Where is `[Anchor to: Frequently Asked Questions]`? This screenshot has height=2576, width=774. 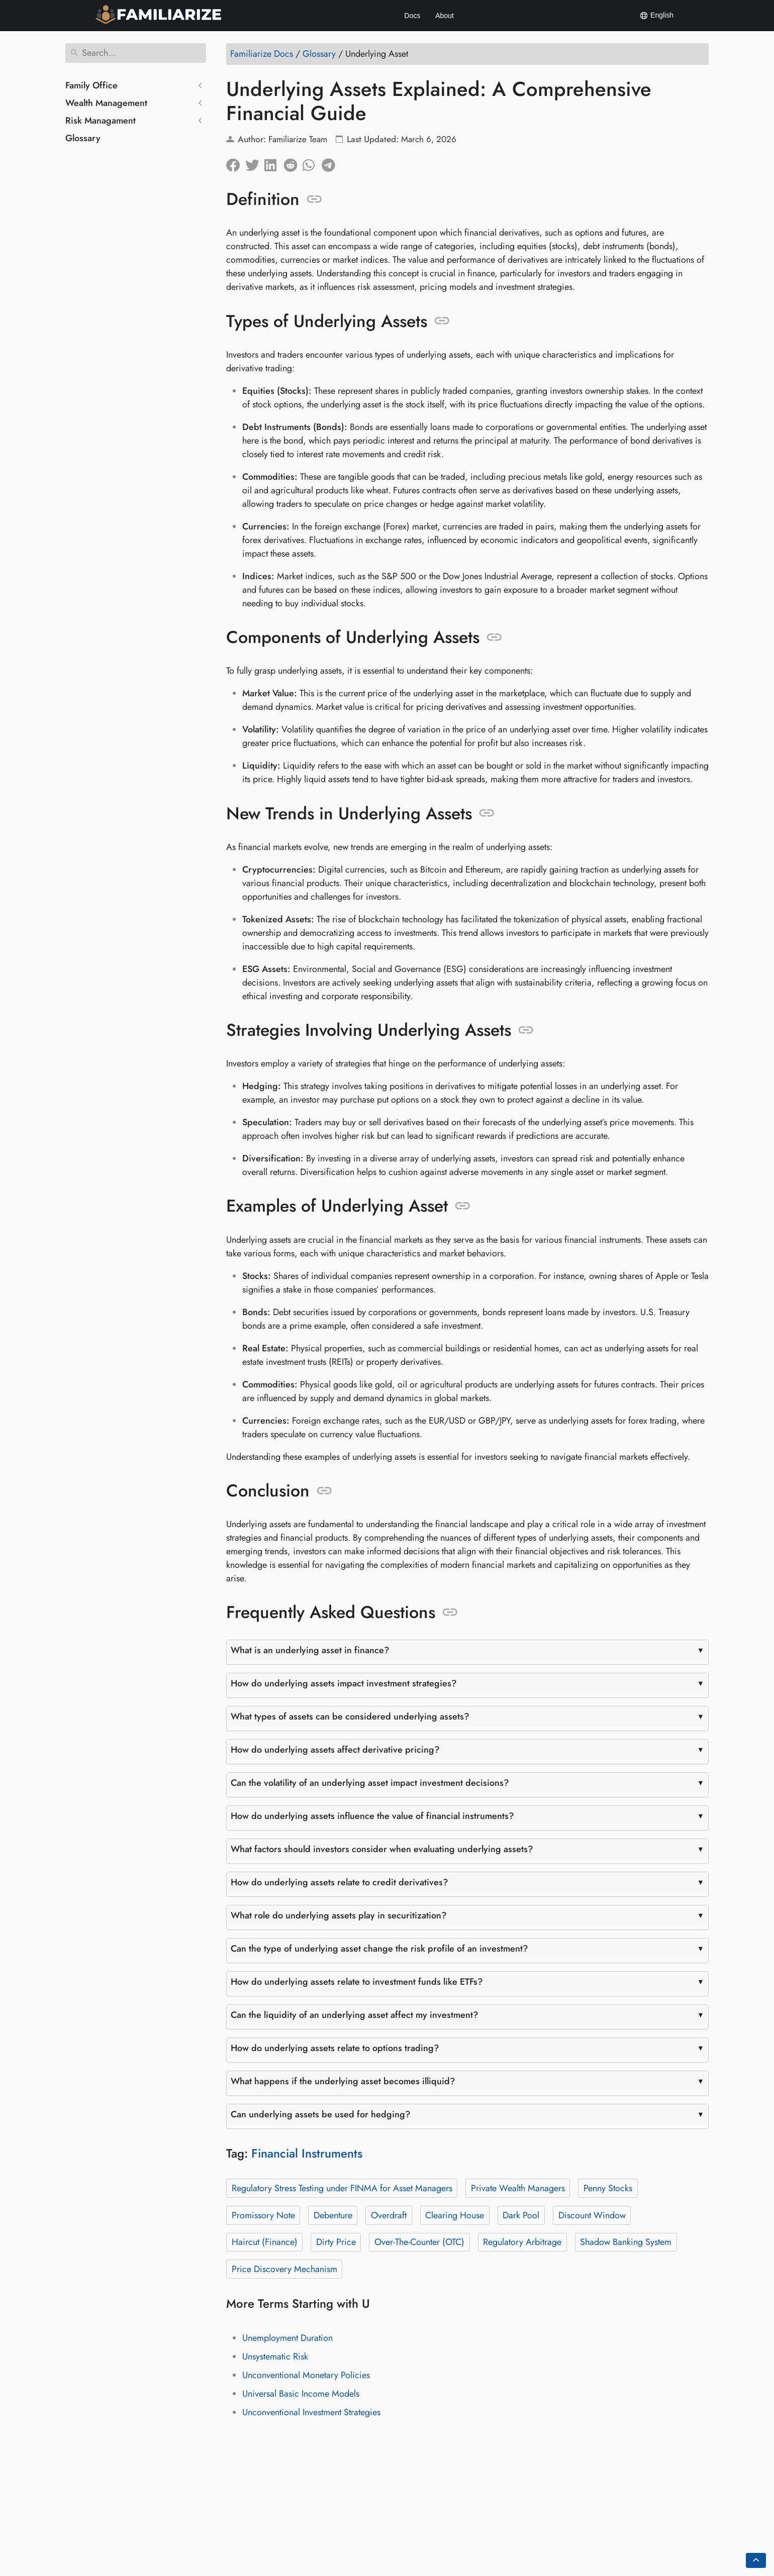
[Anchor to: Frequently Asked Questions] is located at coordinates (450, 1612).